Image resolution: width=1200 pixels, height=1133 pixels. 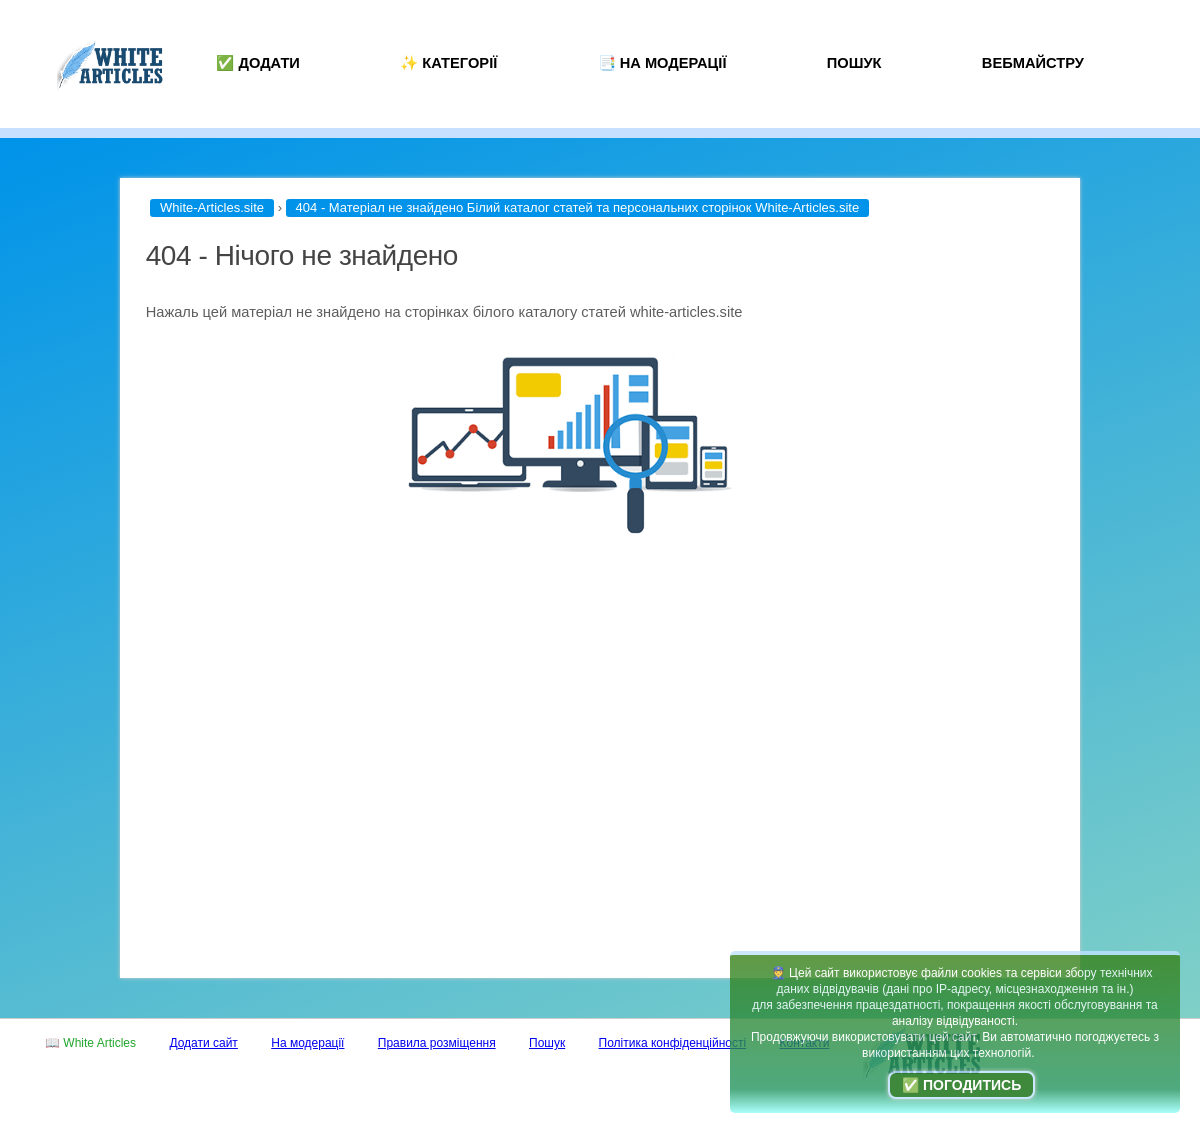 What do you see at coordinates (662, 63) in the screenshot?
I see `📑 На модерації` at bounding box center [662, 63].